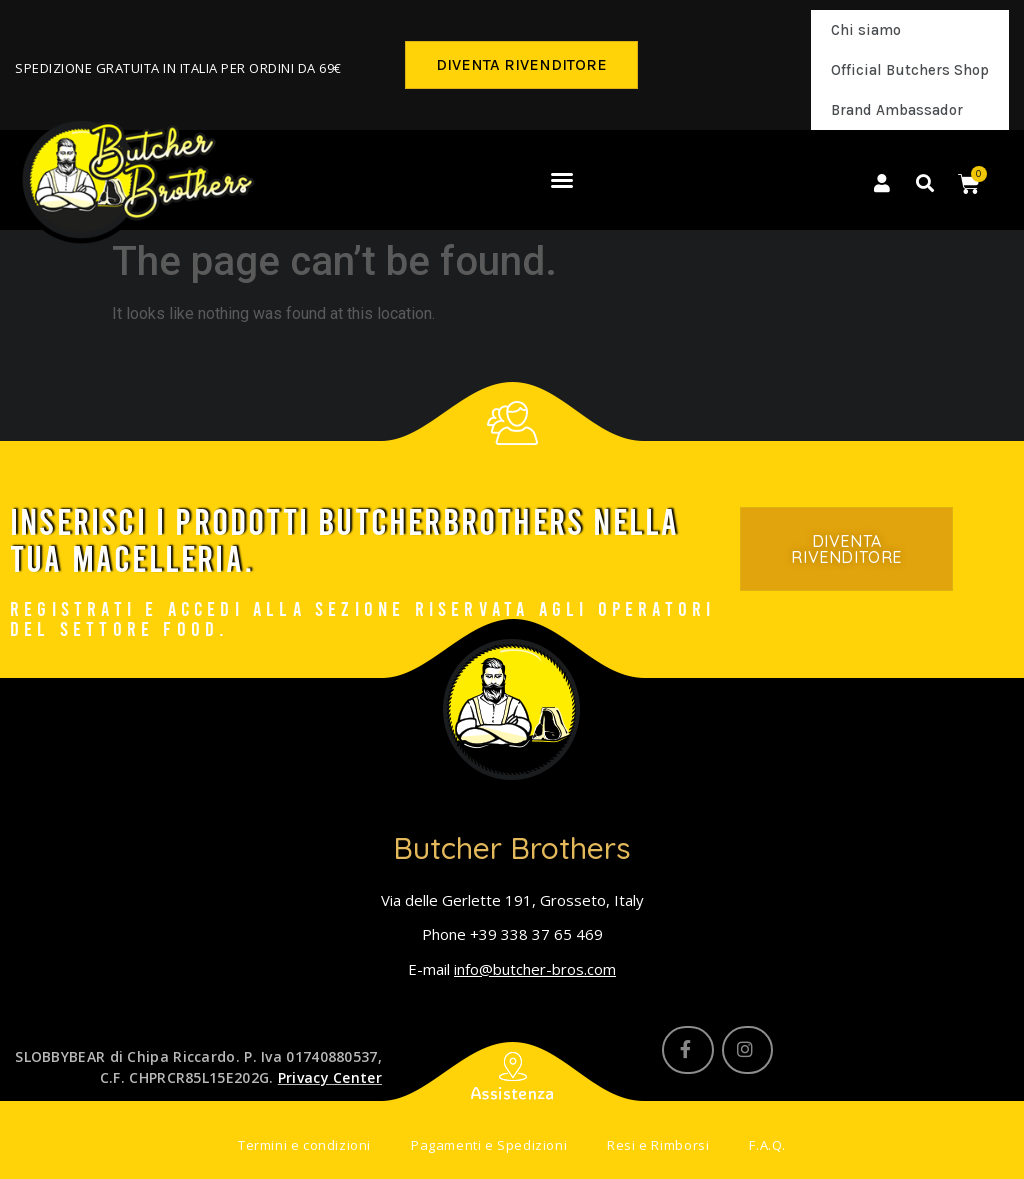 The height and width of the screenshot is (1179, 1024). I want to click on Brand Ambassador, so click(897, 110).